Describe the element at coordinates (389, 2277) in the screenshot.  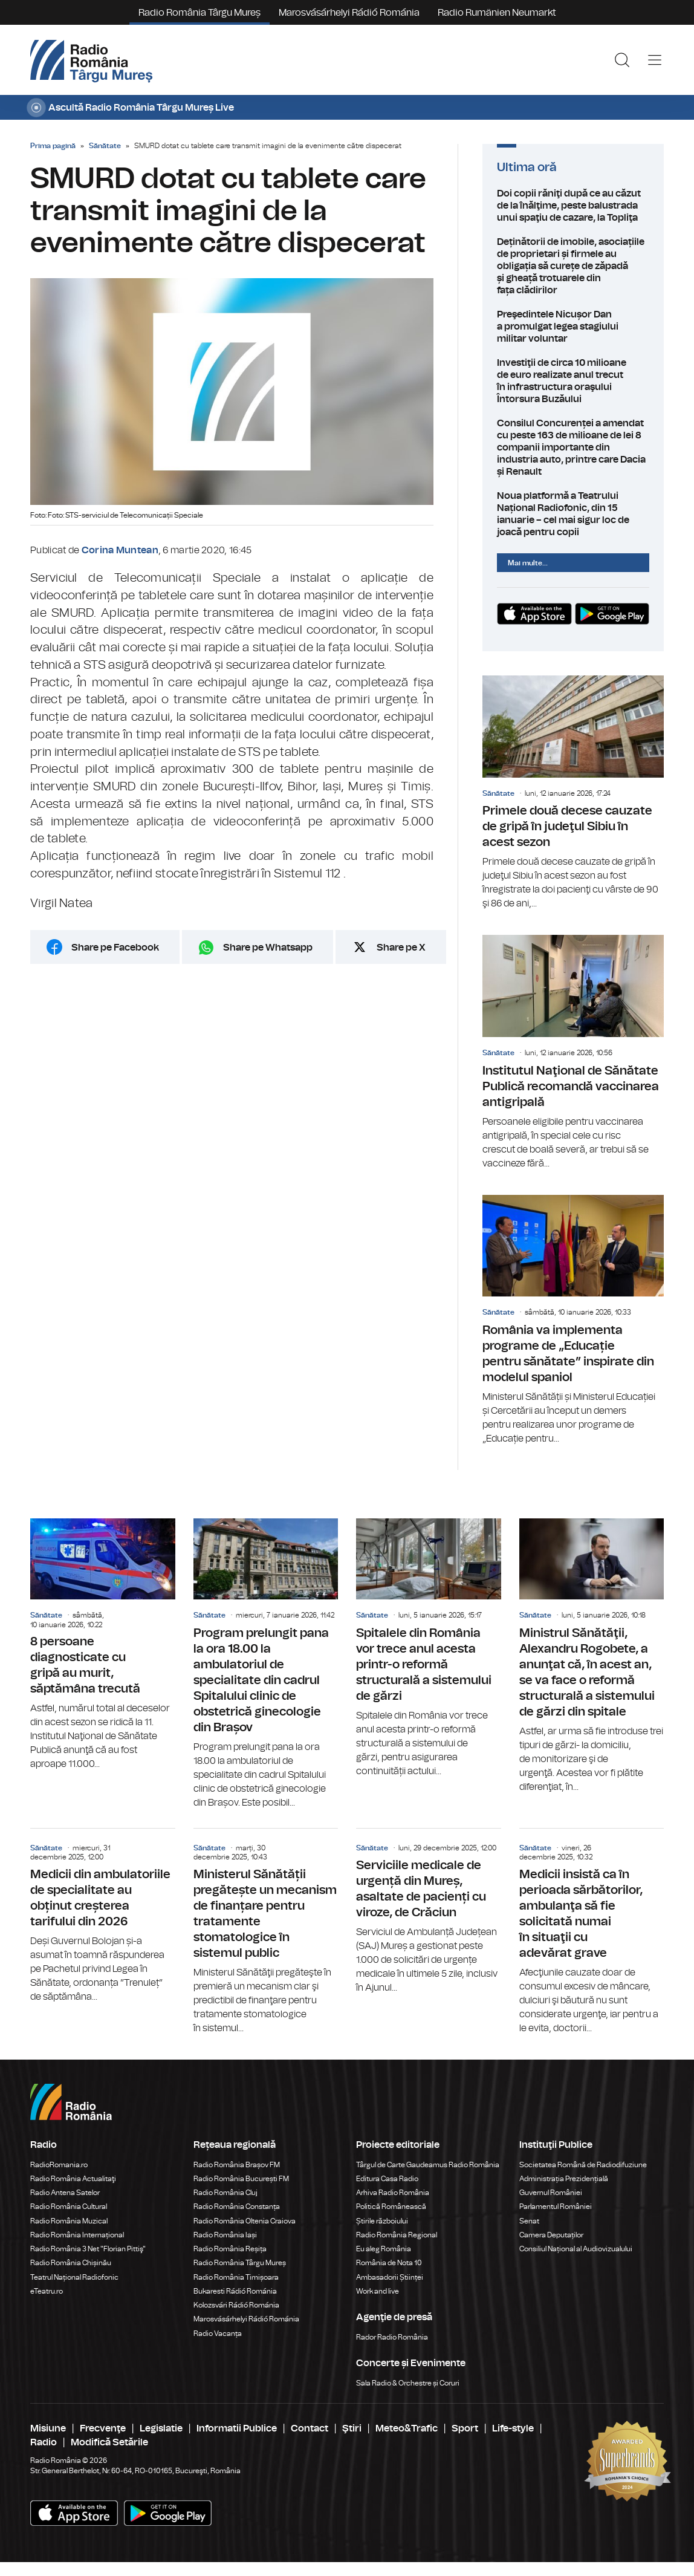
I see `Ambasadorii Științei` at that location.